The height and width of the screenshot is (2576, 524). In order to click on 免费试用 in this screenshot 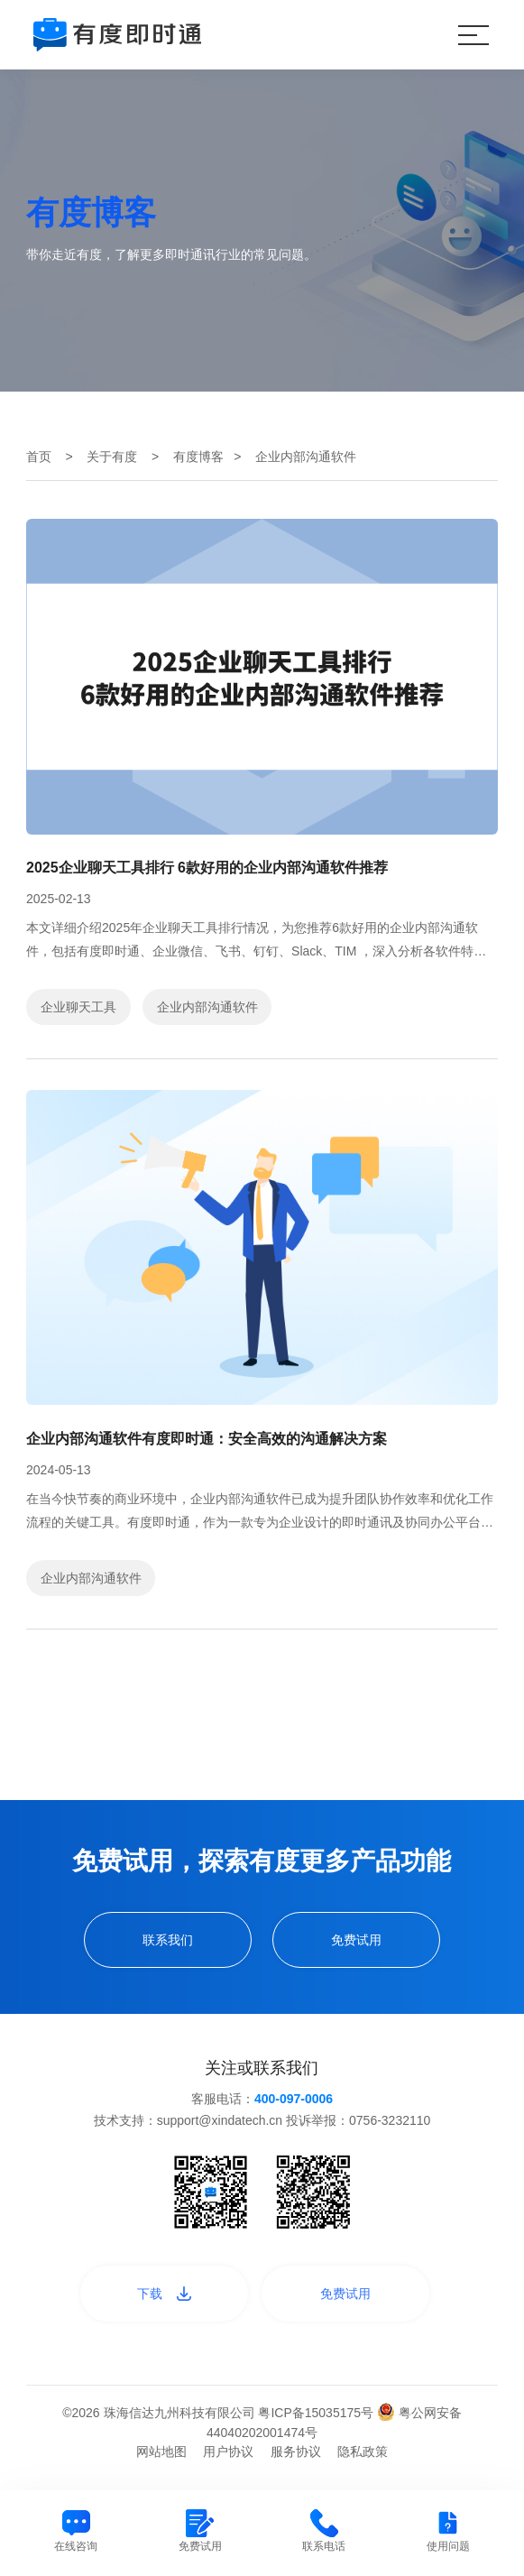, I will do `click(356, 1940)`.